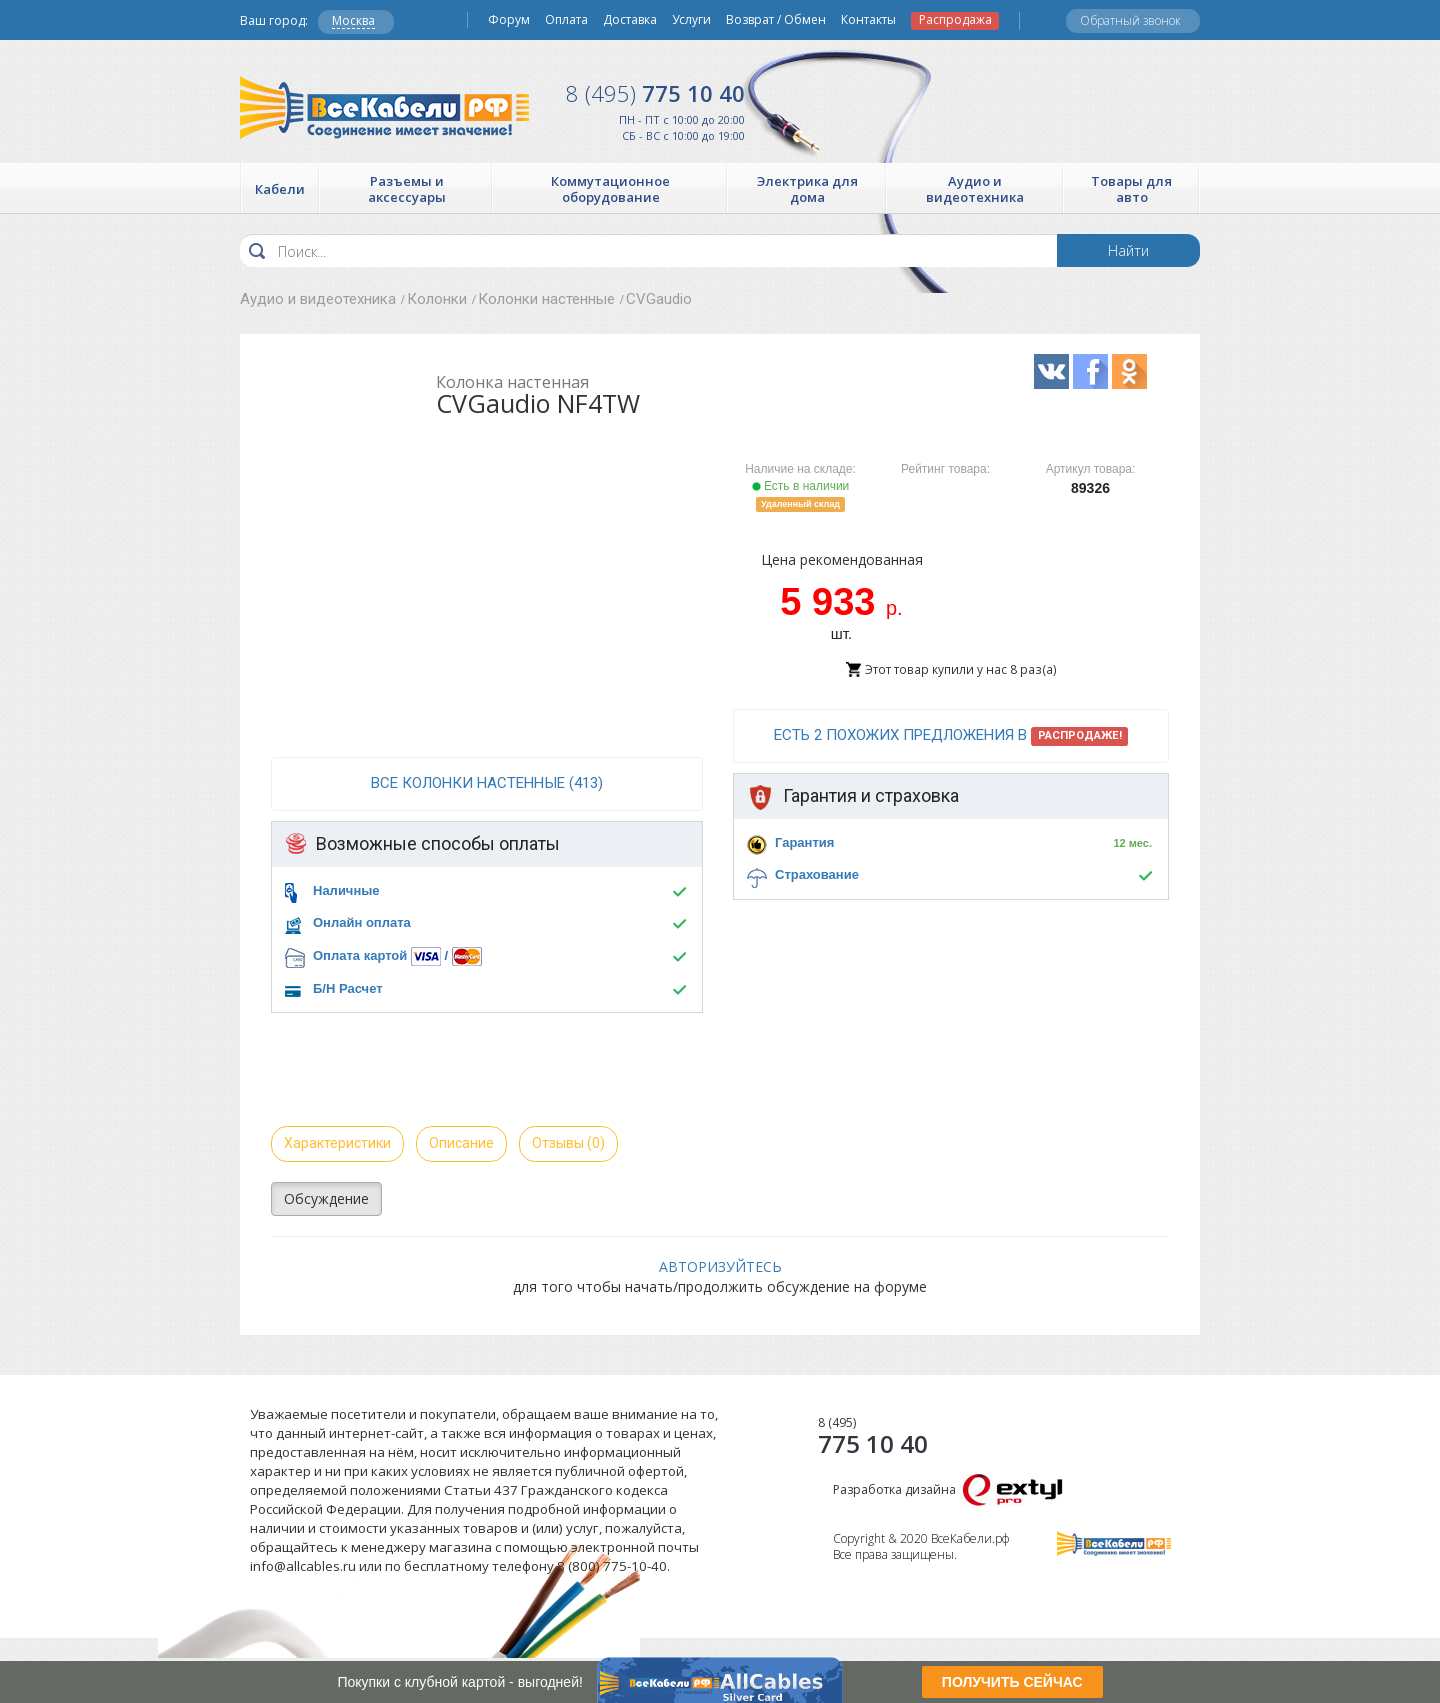 Image resolution: width=1440 pixels, height=1703 pixels. I want to click on Форум, so click(509, 20).